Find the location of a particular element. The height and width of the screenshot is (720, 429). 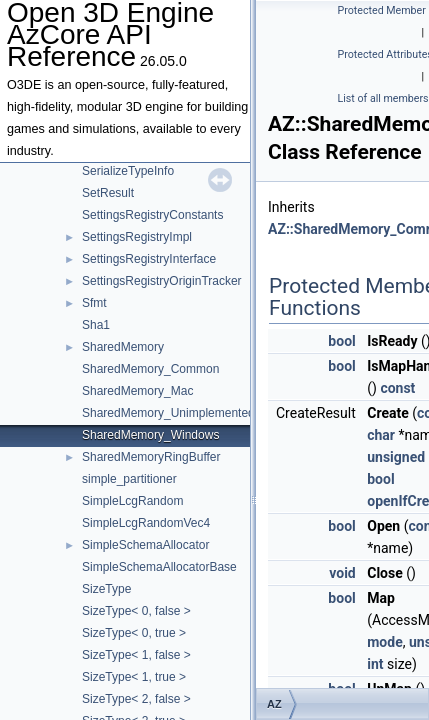

SimpleLcgRandom is located at coordinates (132, 501).